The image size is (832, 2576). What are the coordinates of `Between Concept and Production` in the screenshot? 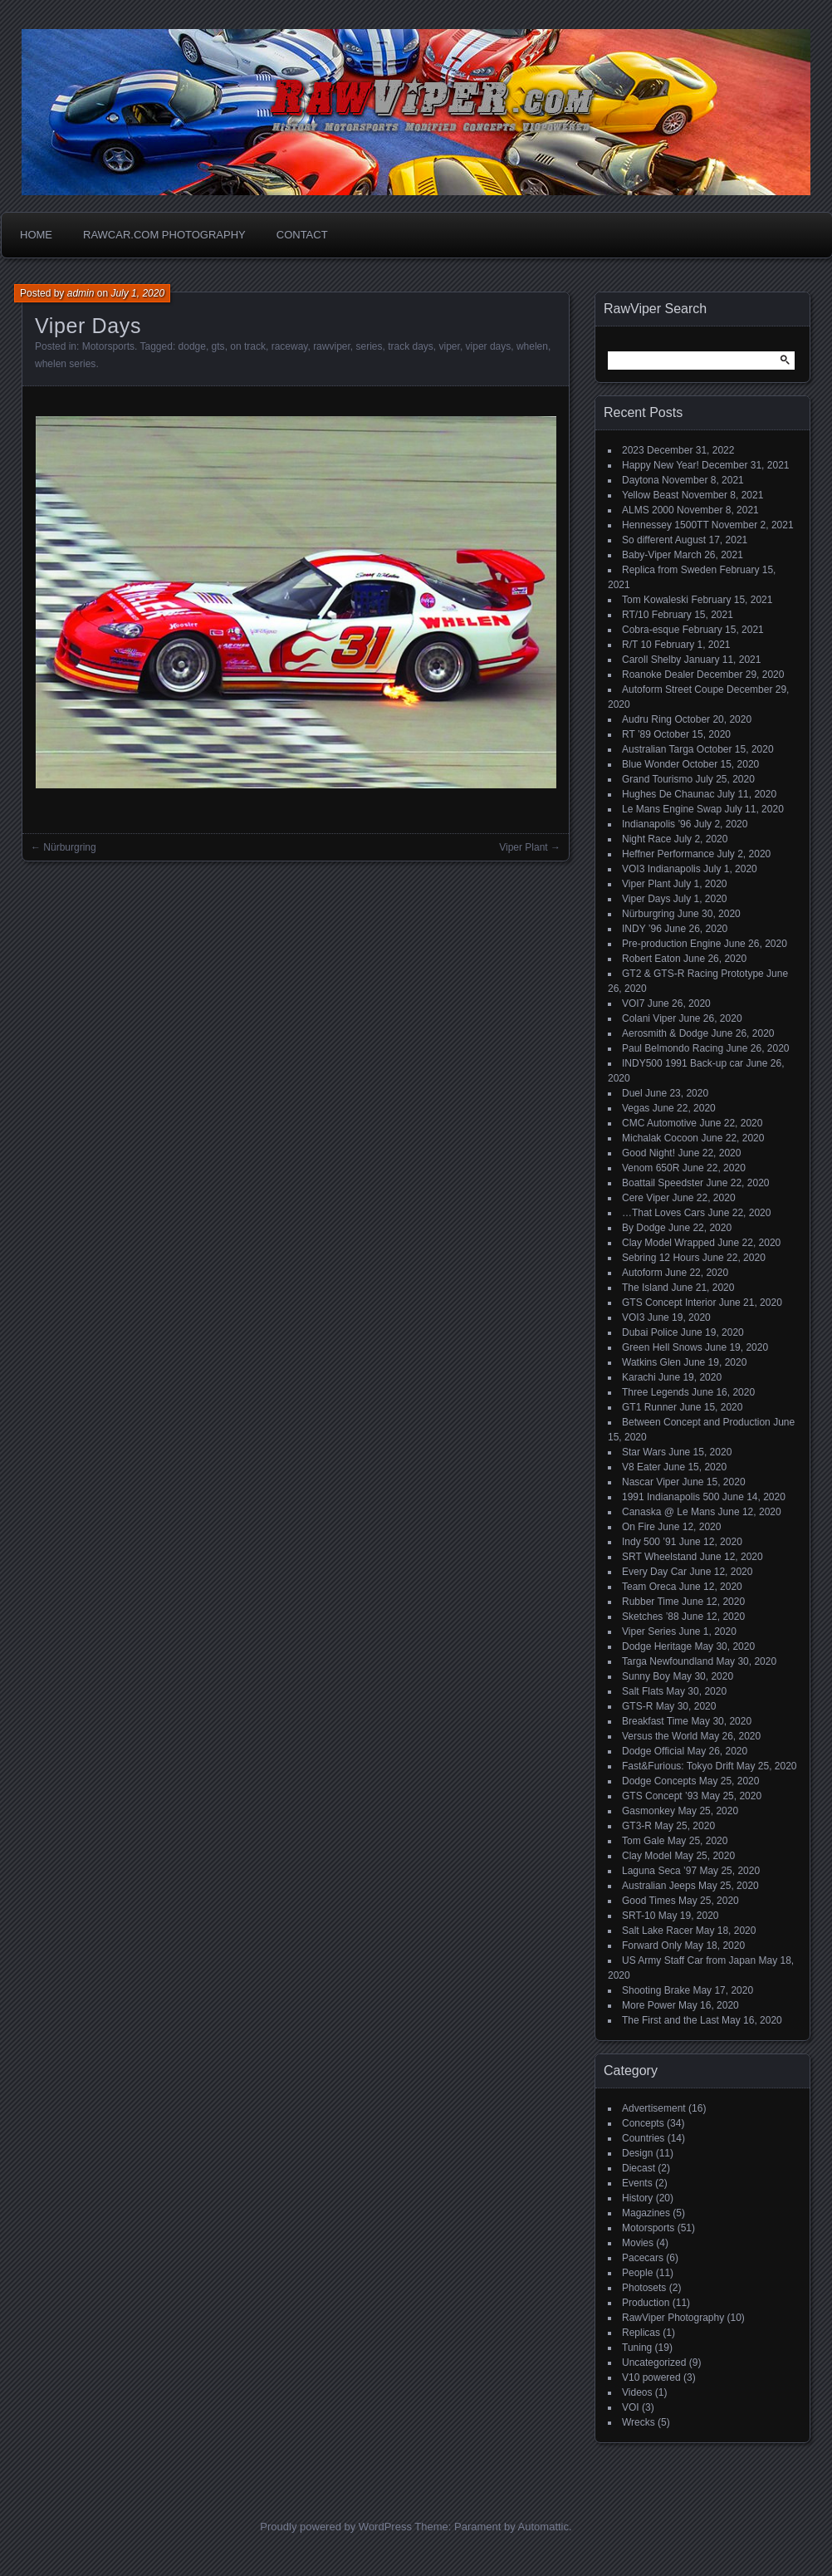 It's located at (696, 1422).